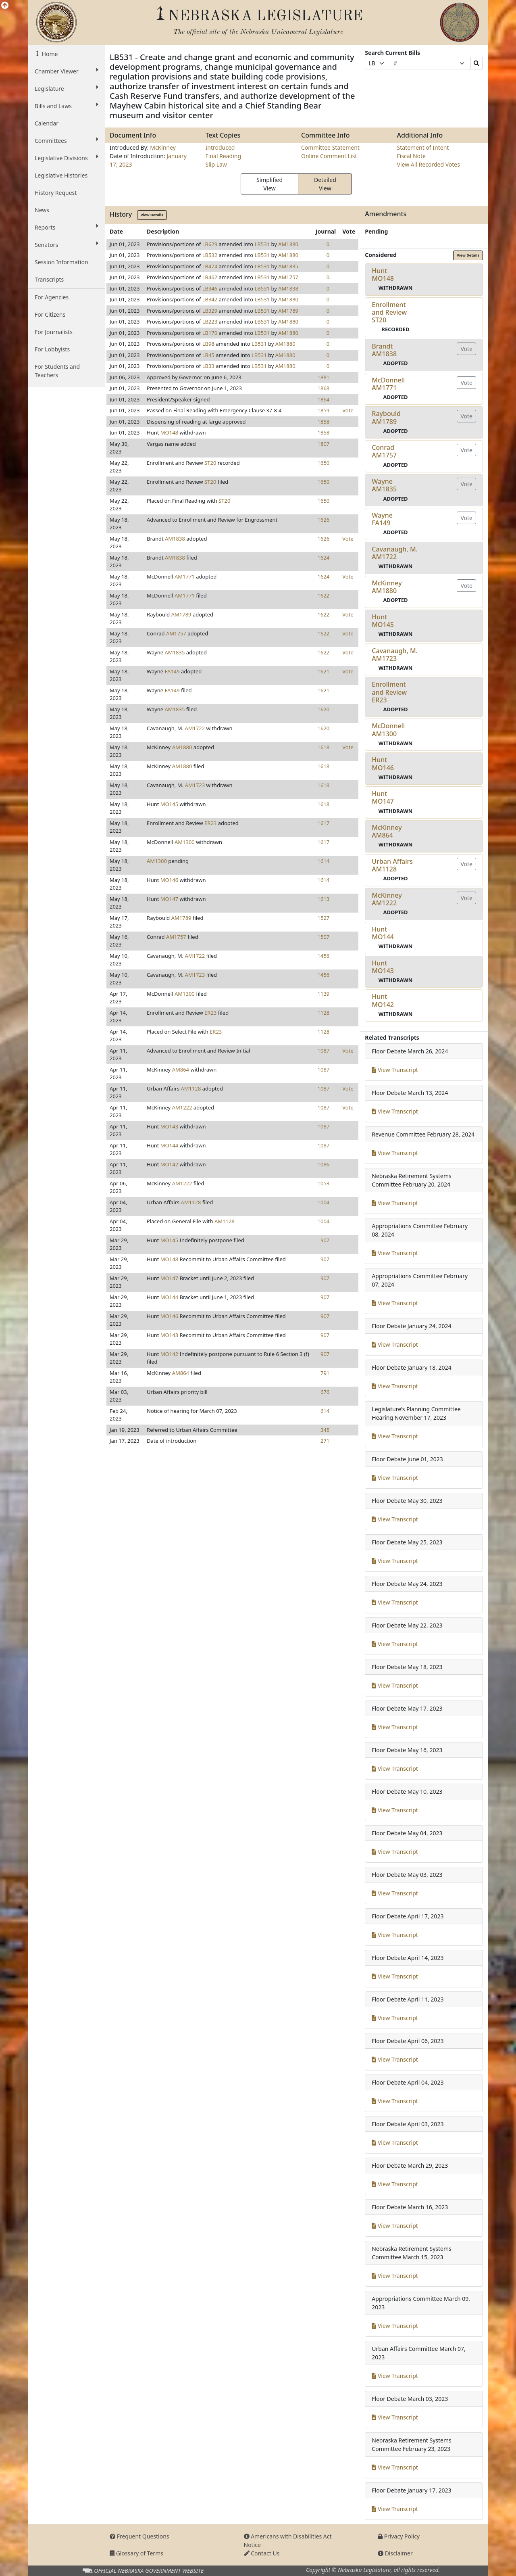  What do you see at coordinates (324, 1012) in the screenshot?
I see `1128` at bounding box center [324, 1012].